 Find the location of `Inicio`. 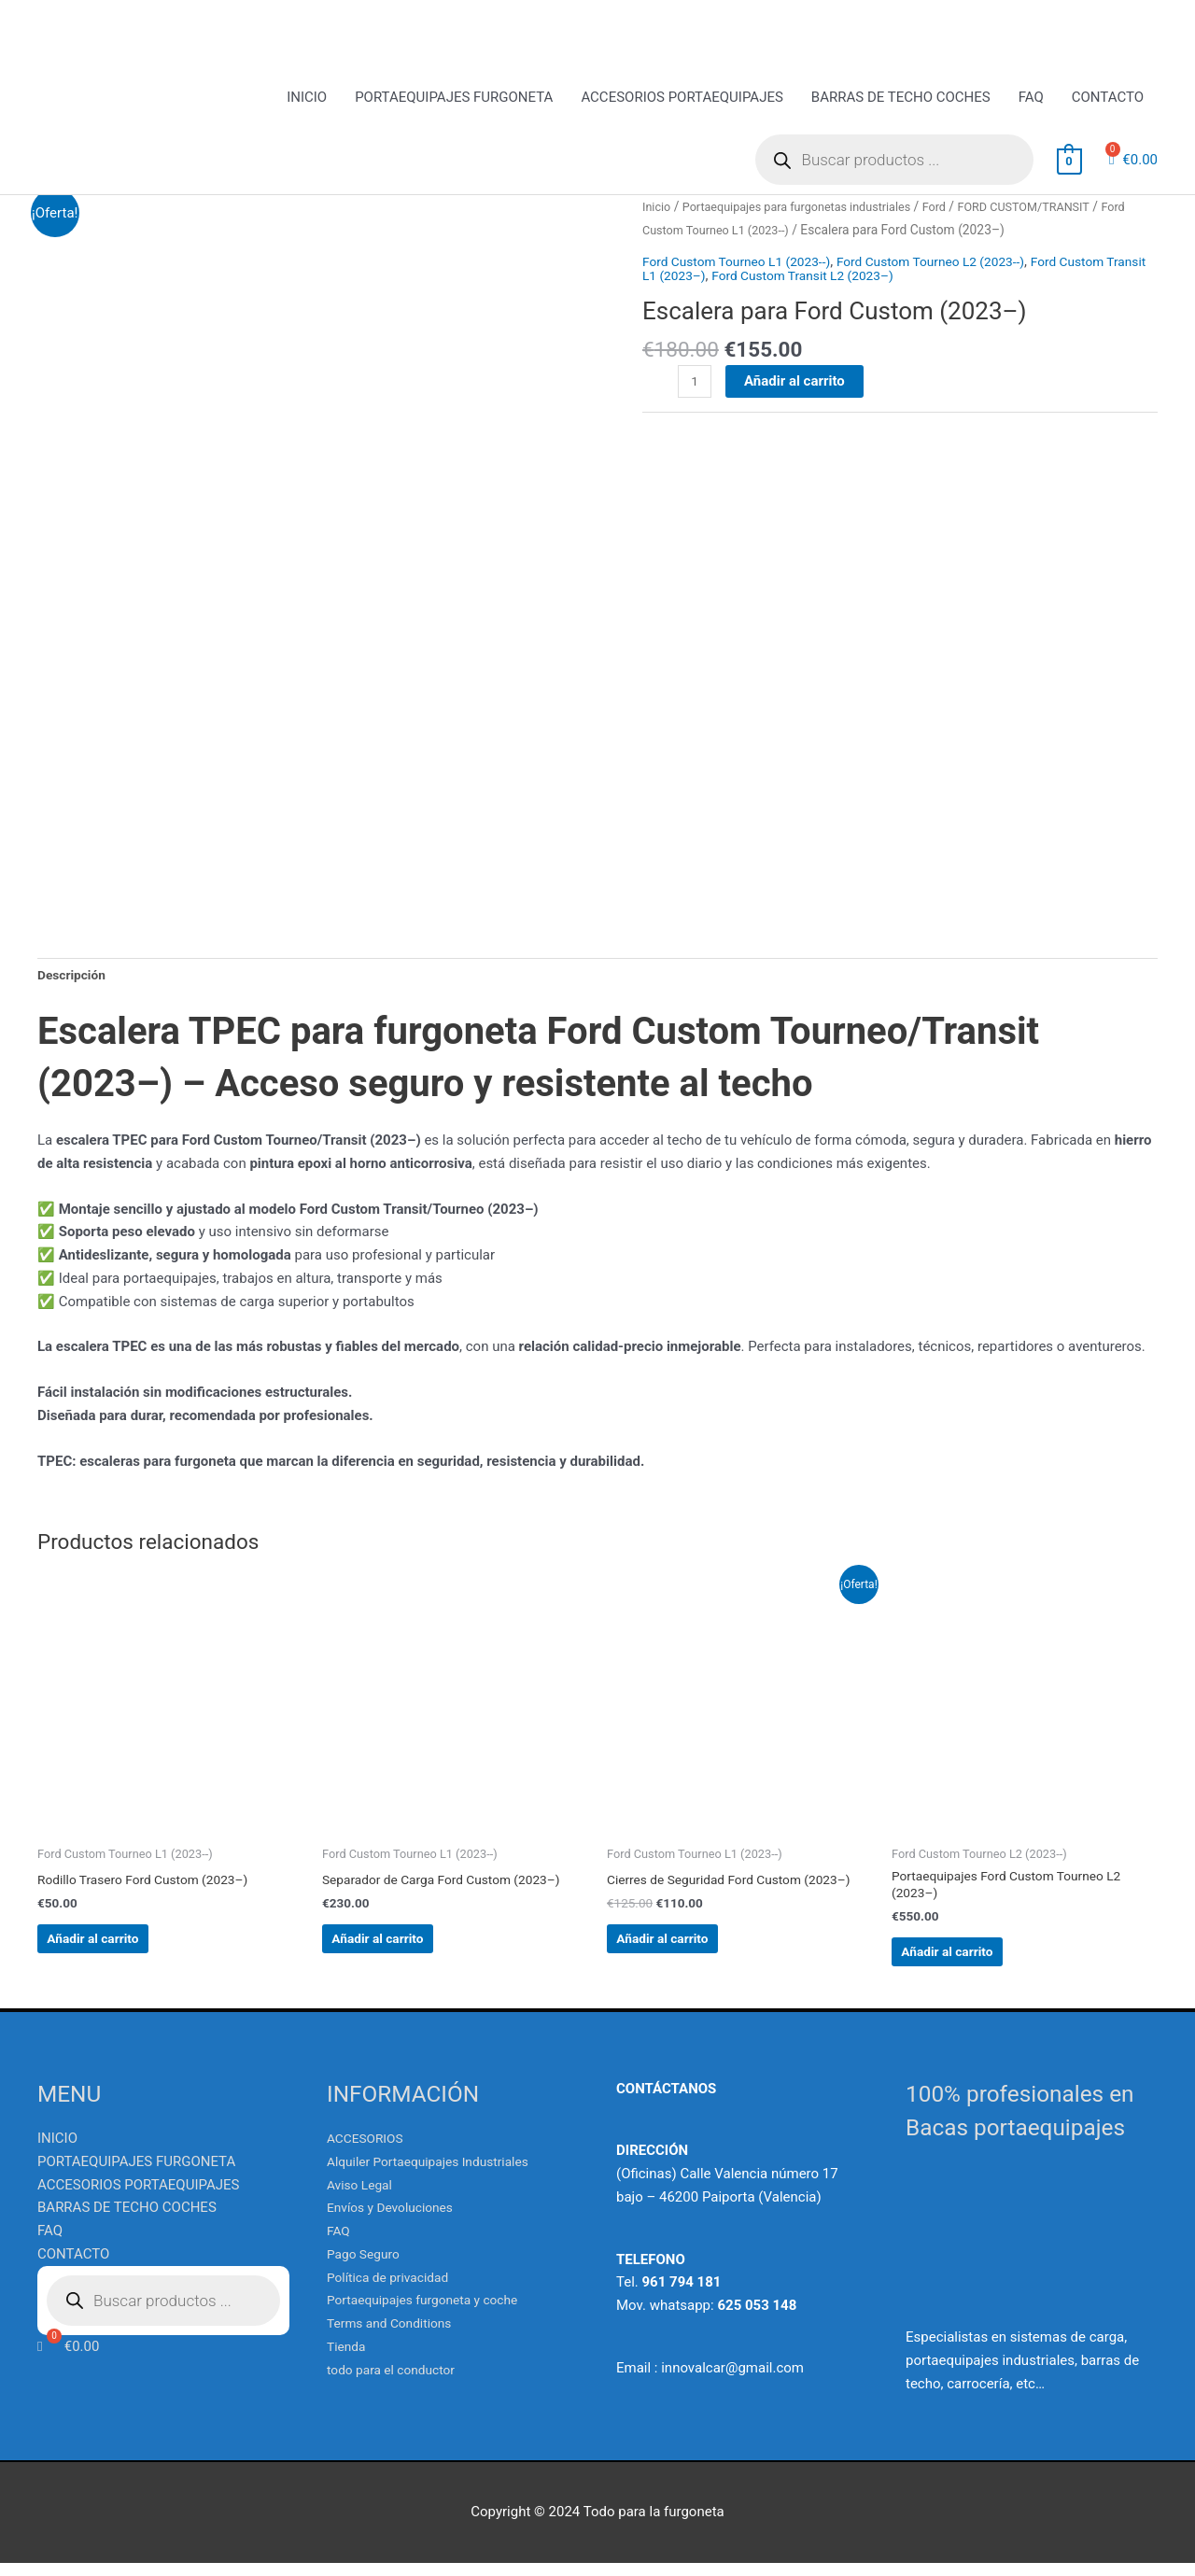

Inicio is located at coordinates (657, 209).